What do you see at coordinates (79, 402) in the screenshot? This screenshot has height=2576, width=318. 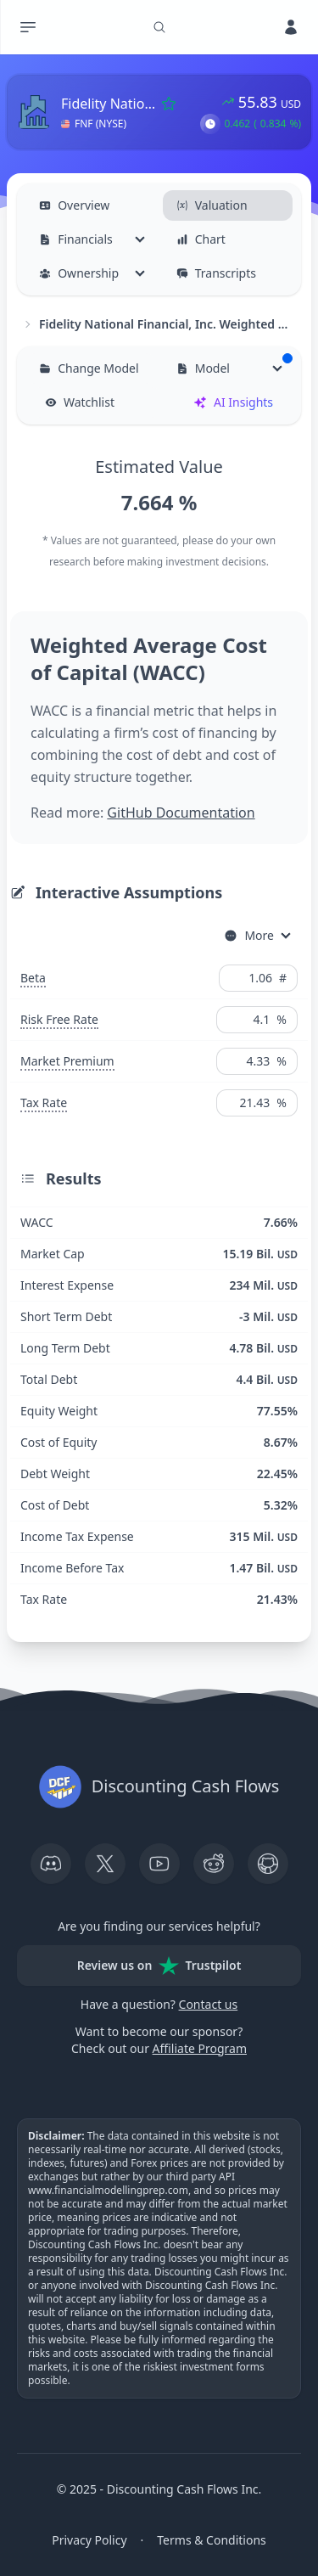 I see `Watchlist` at bounding box center [79, 402].